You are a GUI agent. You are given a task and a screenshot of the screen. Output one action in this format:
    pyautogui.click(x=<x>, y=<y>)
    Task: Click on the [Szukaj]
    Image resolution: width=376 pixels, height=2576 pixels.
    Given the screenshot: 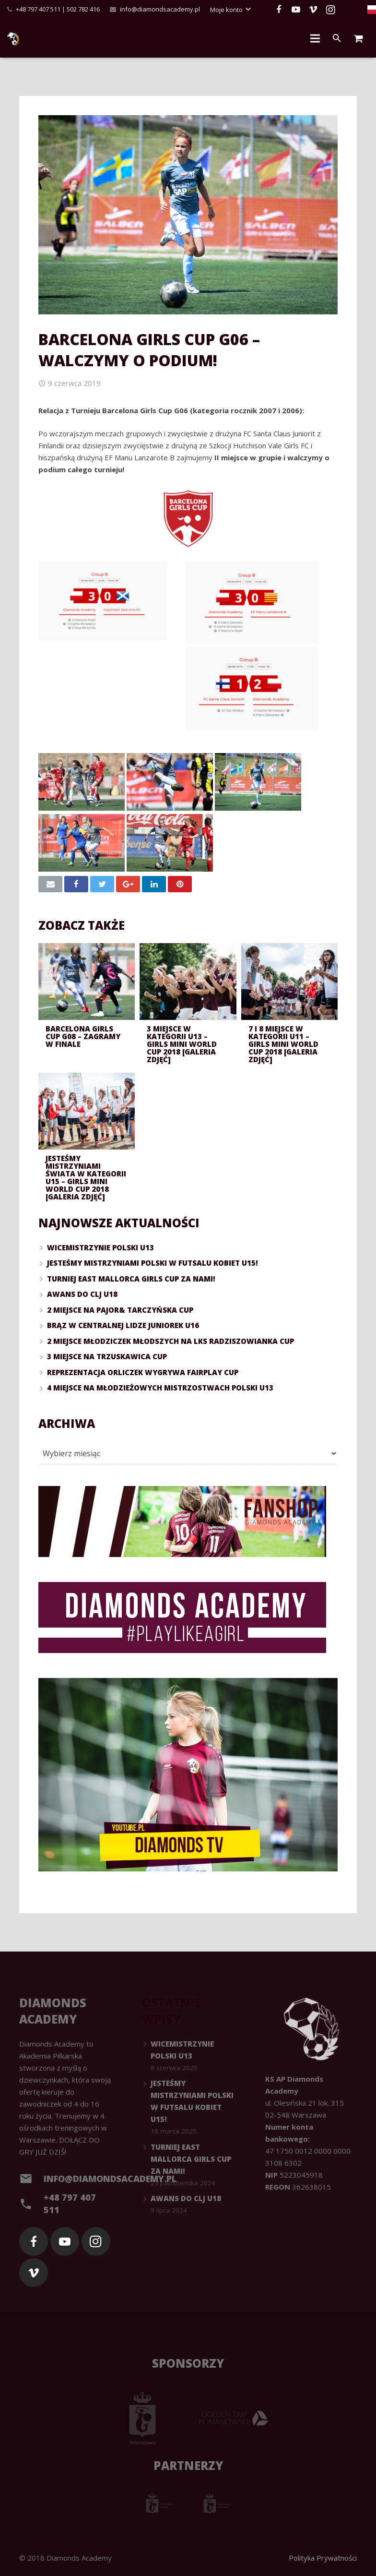 What is the action you would take?
    pyautogui.click(x=337, y=38)
    